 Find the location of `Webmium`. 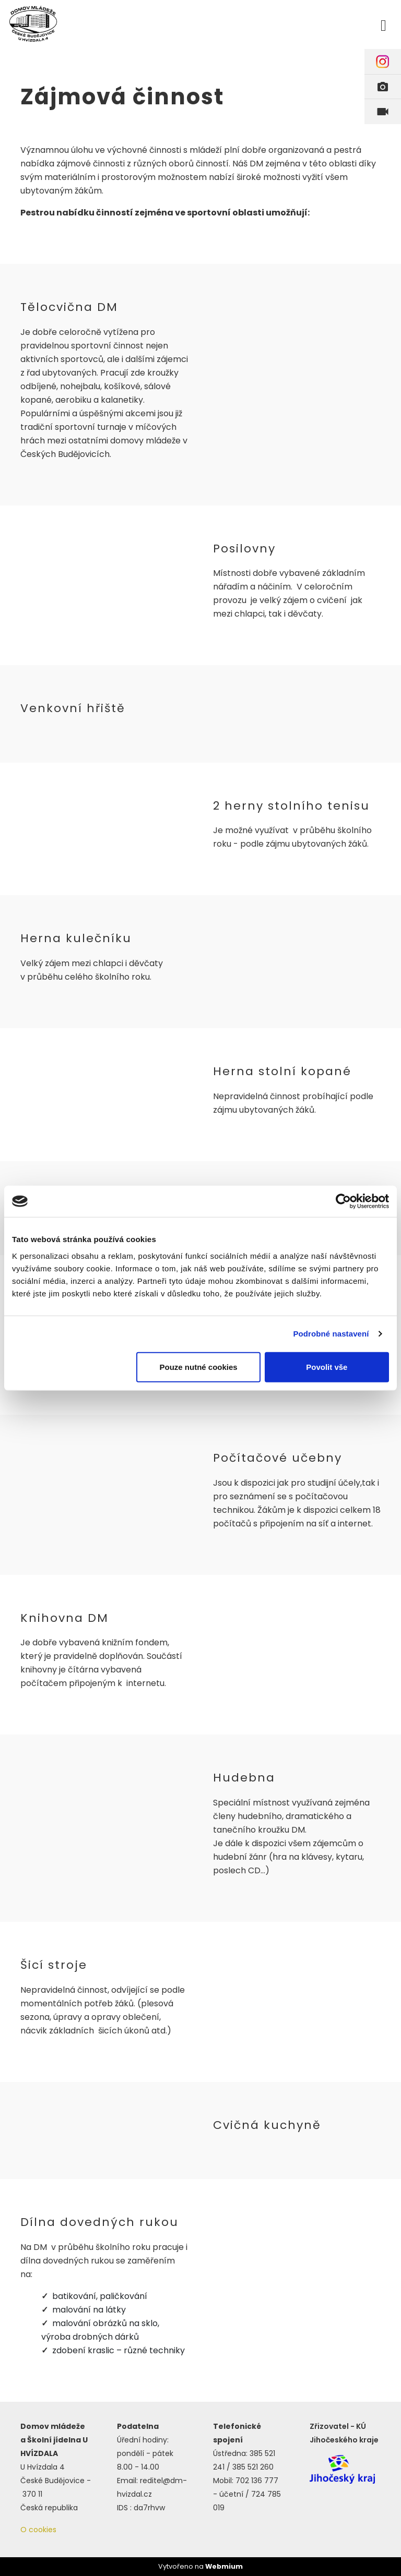

Webmium is located at coordinates (224, 2566).